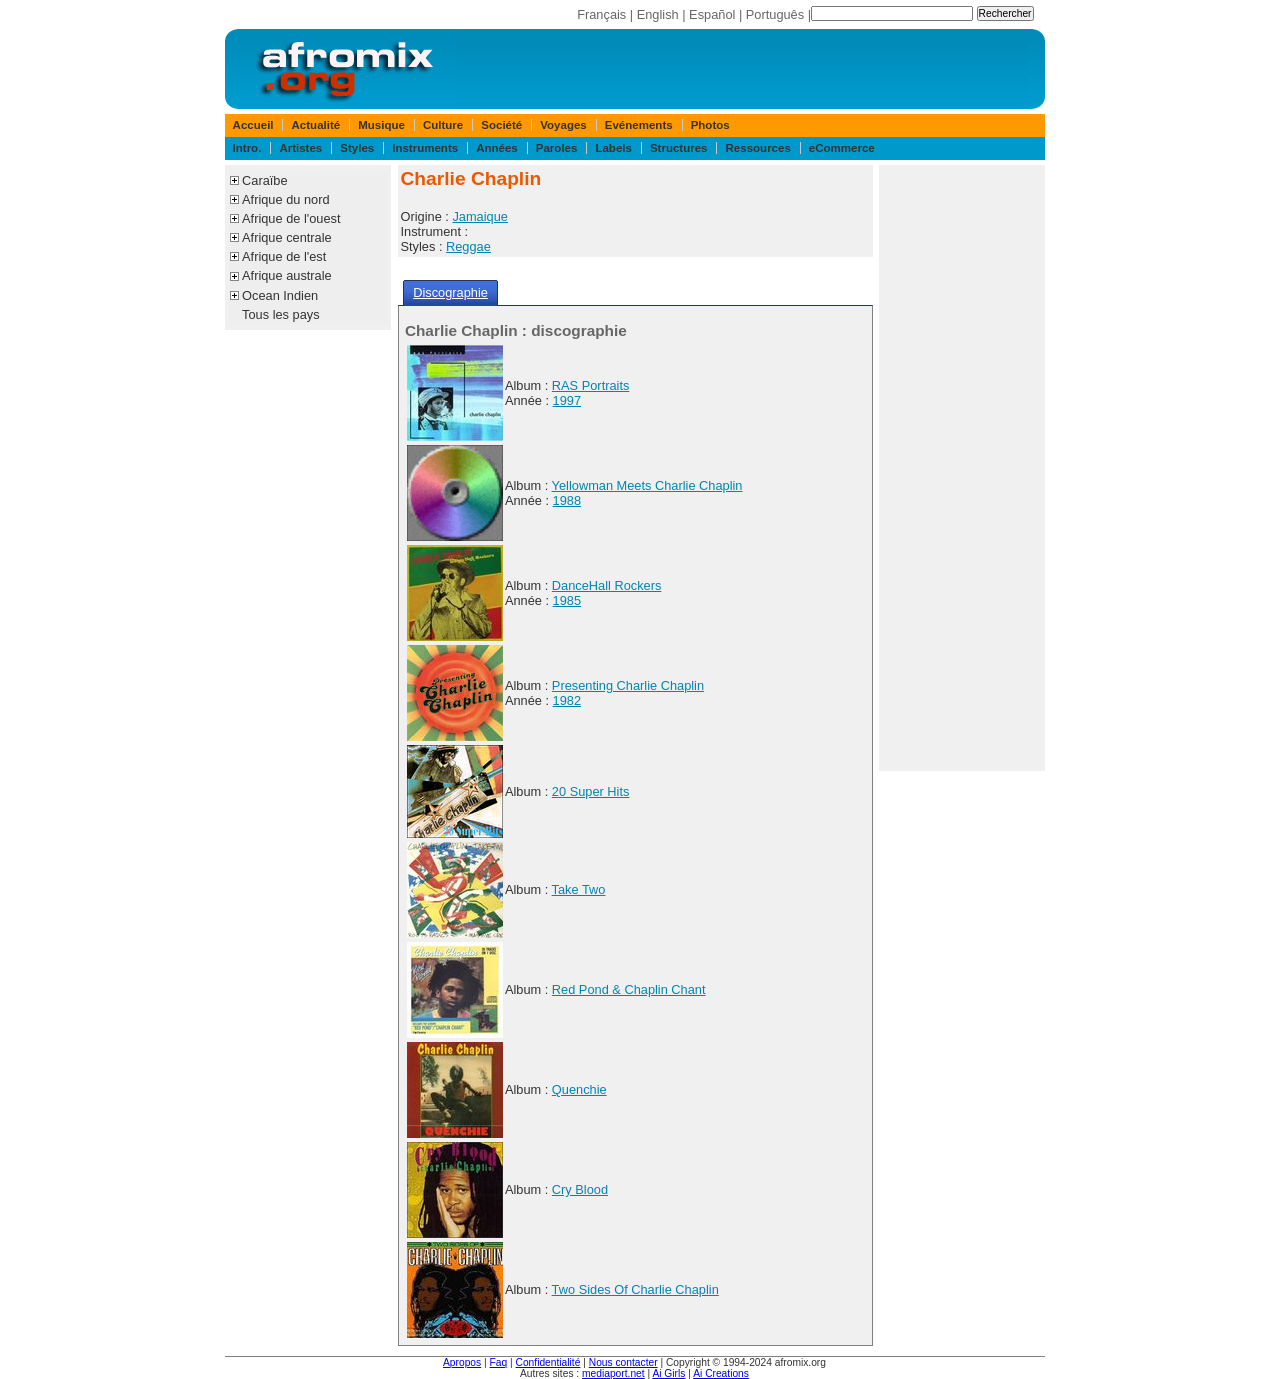 Image resolution: width=1269 pixels, height=1379 pixels. What do you see at coordinates (591, 385) in the screenshot?
I see `RAS Portraits` at bounding box center [591, 385].